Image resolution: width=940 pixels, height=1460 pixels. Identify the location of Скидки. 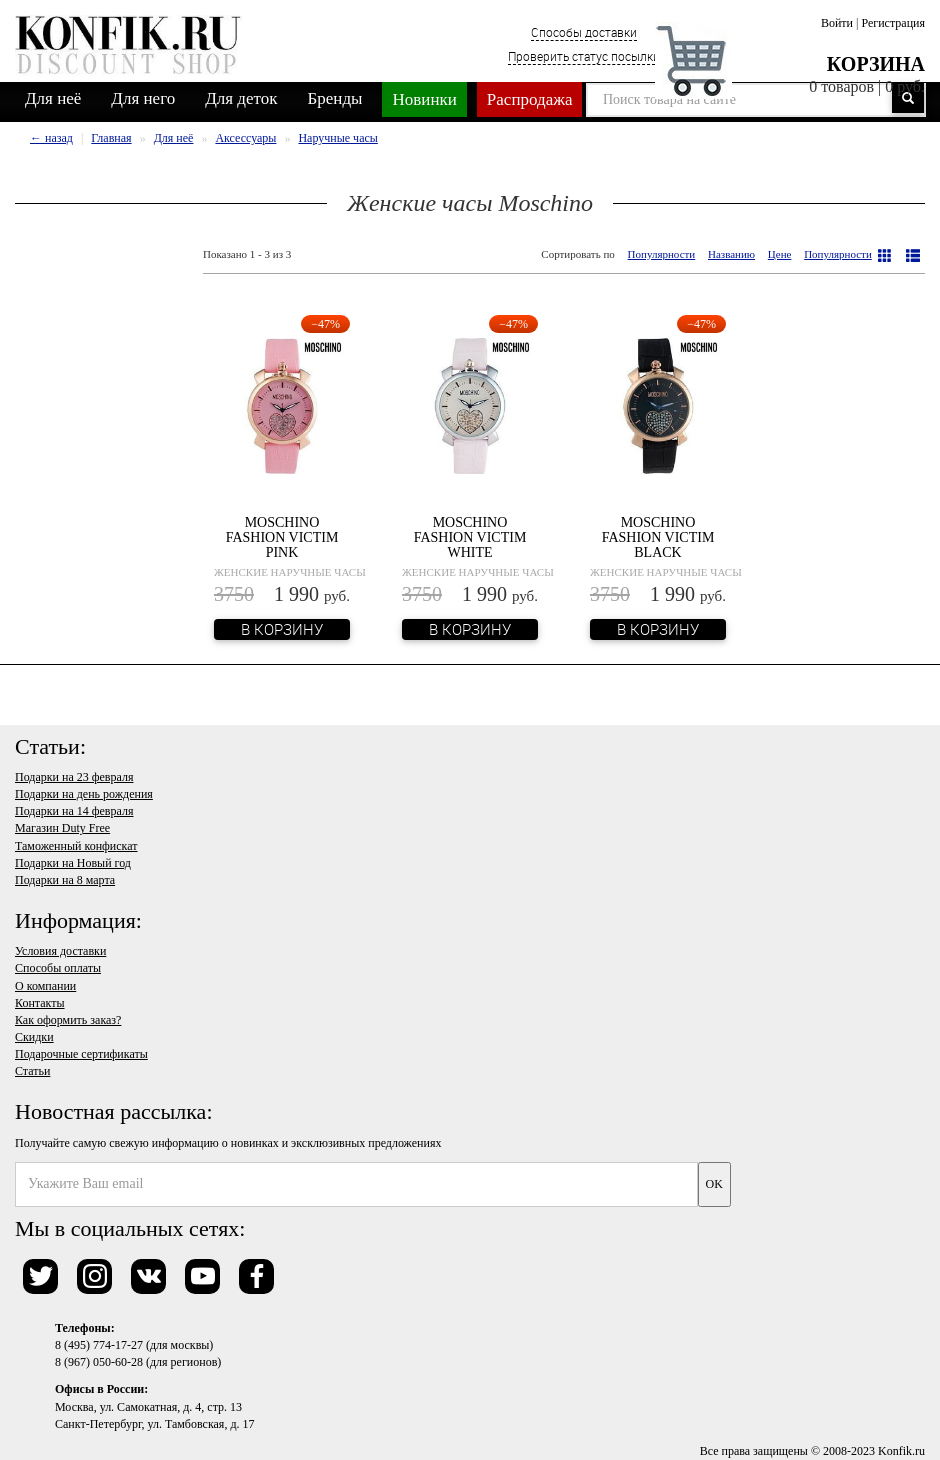
(34, 1037).